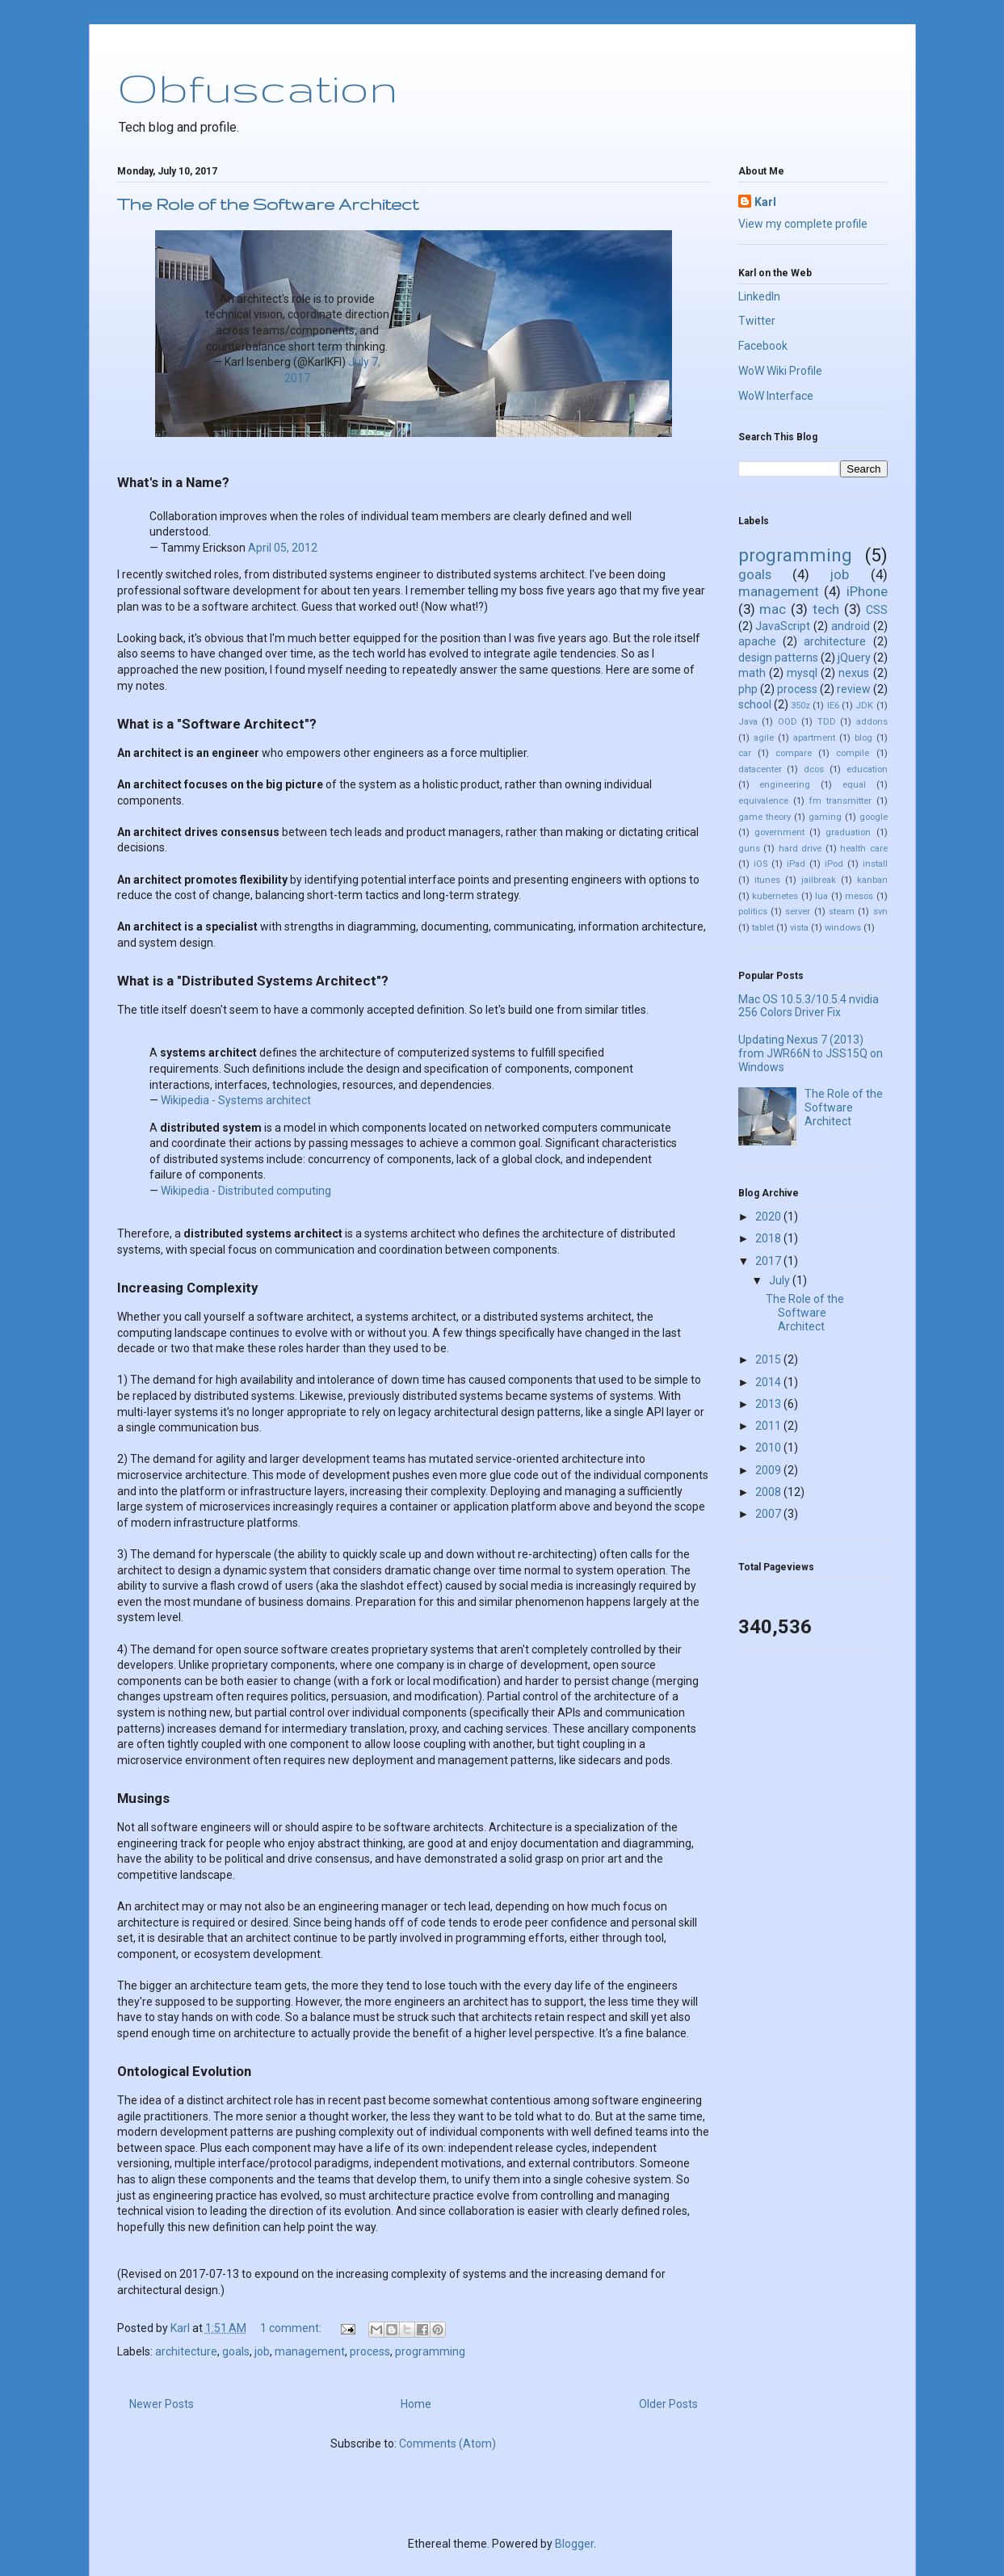 This screenshot has height=2576, width=1004. I want to click on iOS, so click(760, 864).